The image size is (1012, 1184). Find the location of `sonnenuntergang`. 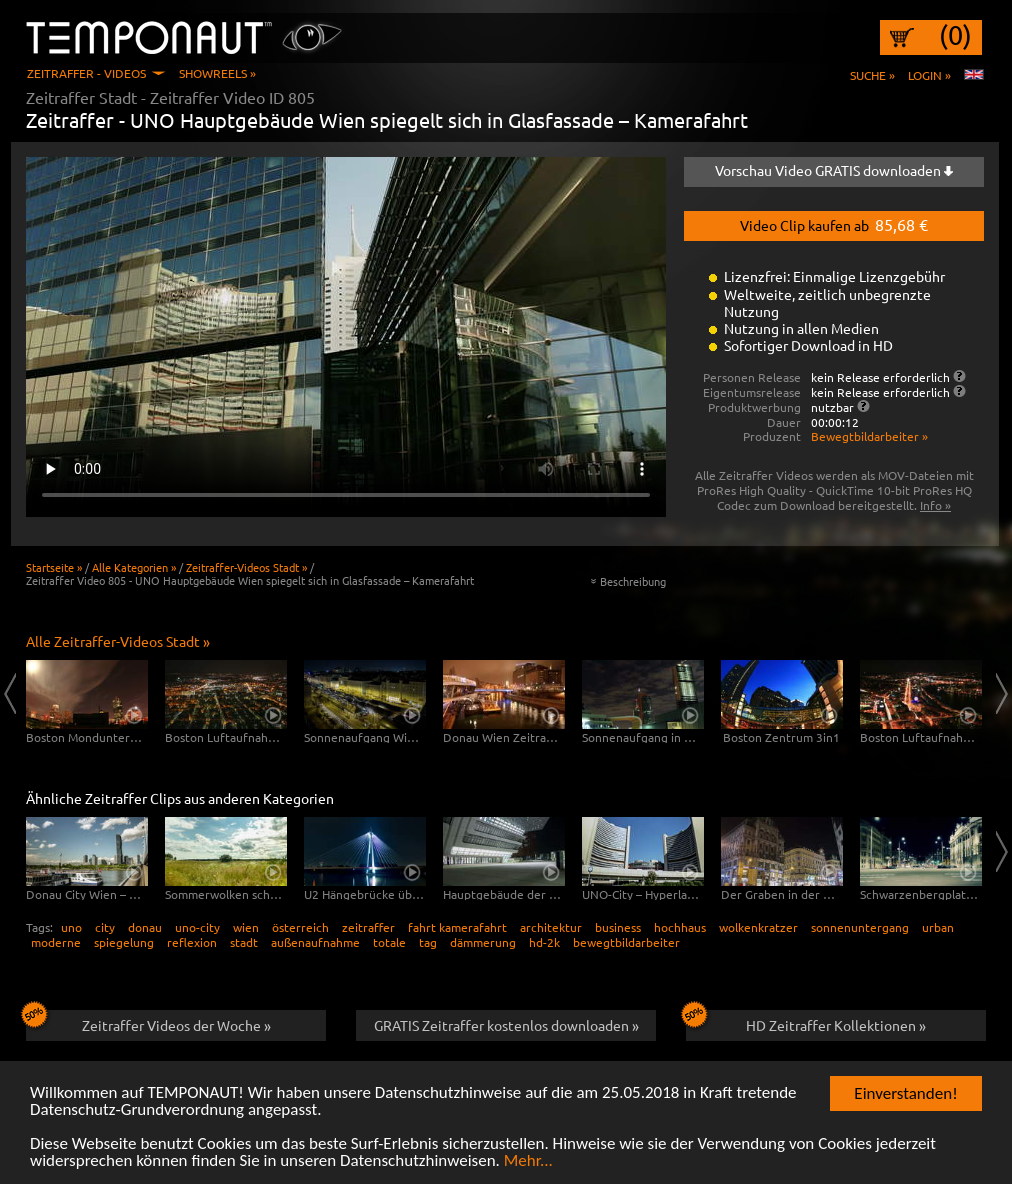

sonnenuntergang is located at coordinates (860, 927).